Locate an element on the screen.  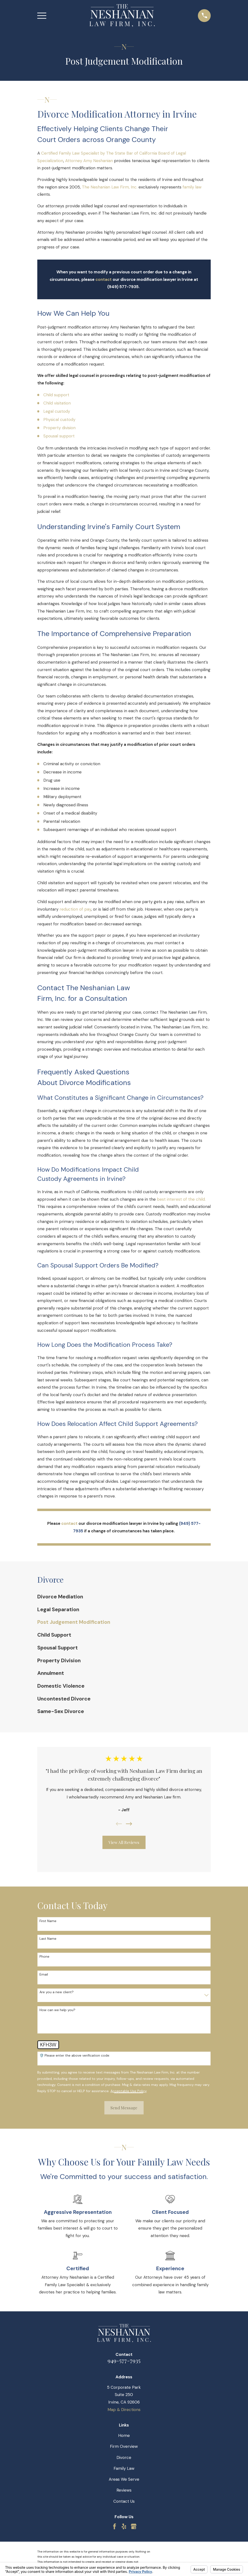
Spousal support is located at coordinates (59, 436).